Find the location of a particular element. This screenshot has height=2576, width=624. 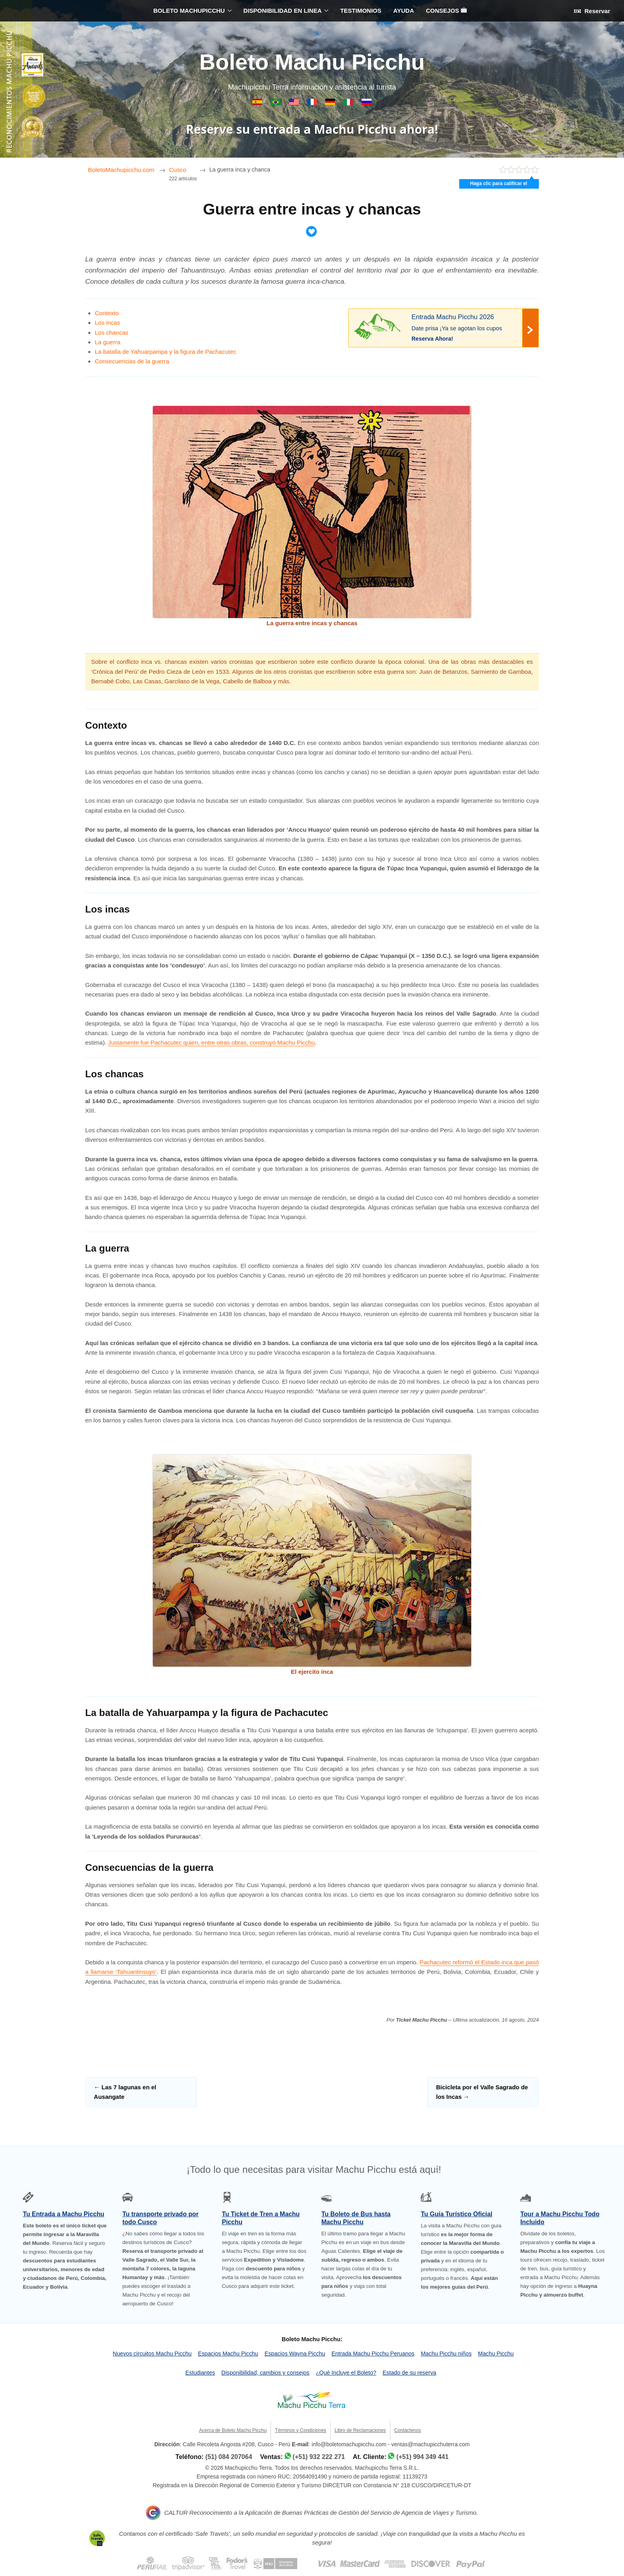

Machu Picchu niños is located at coordinates (446, 2353).